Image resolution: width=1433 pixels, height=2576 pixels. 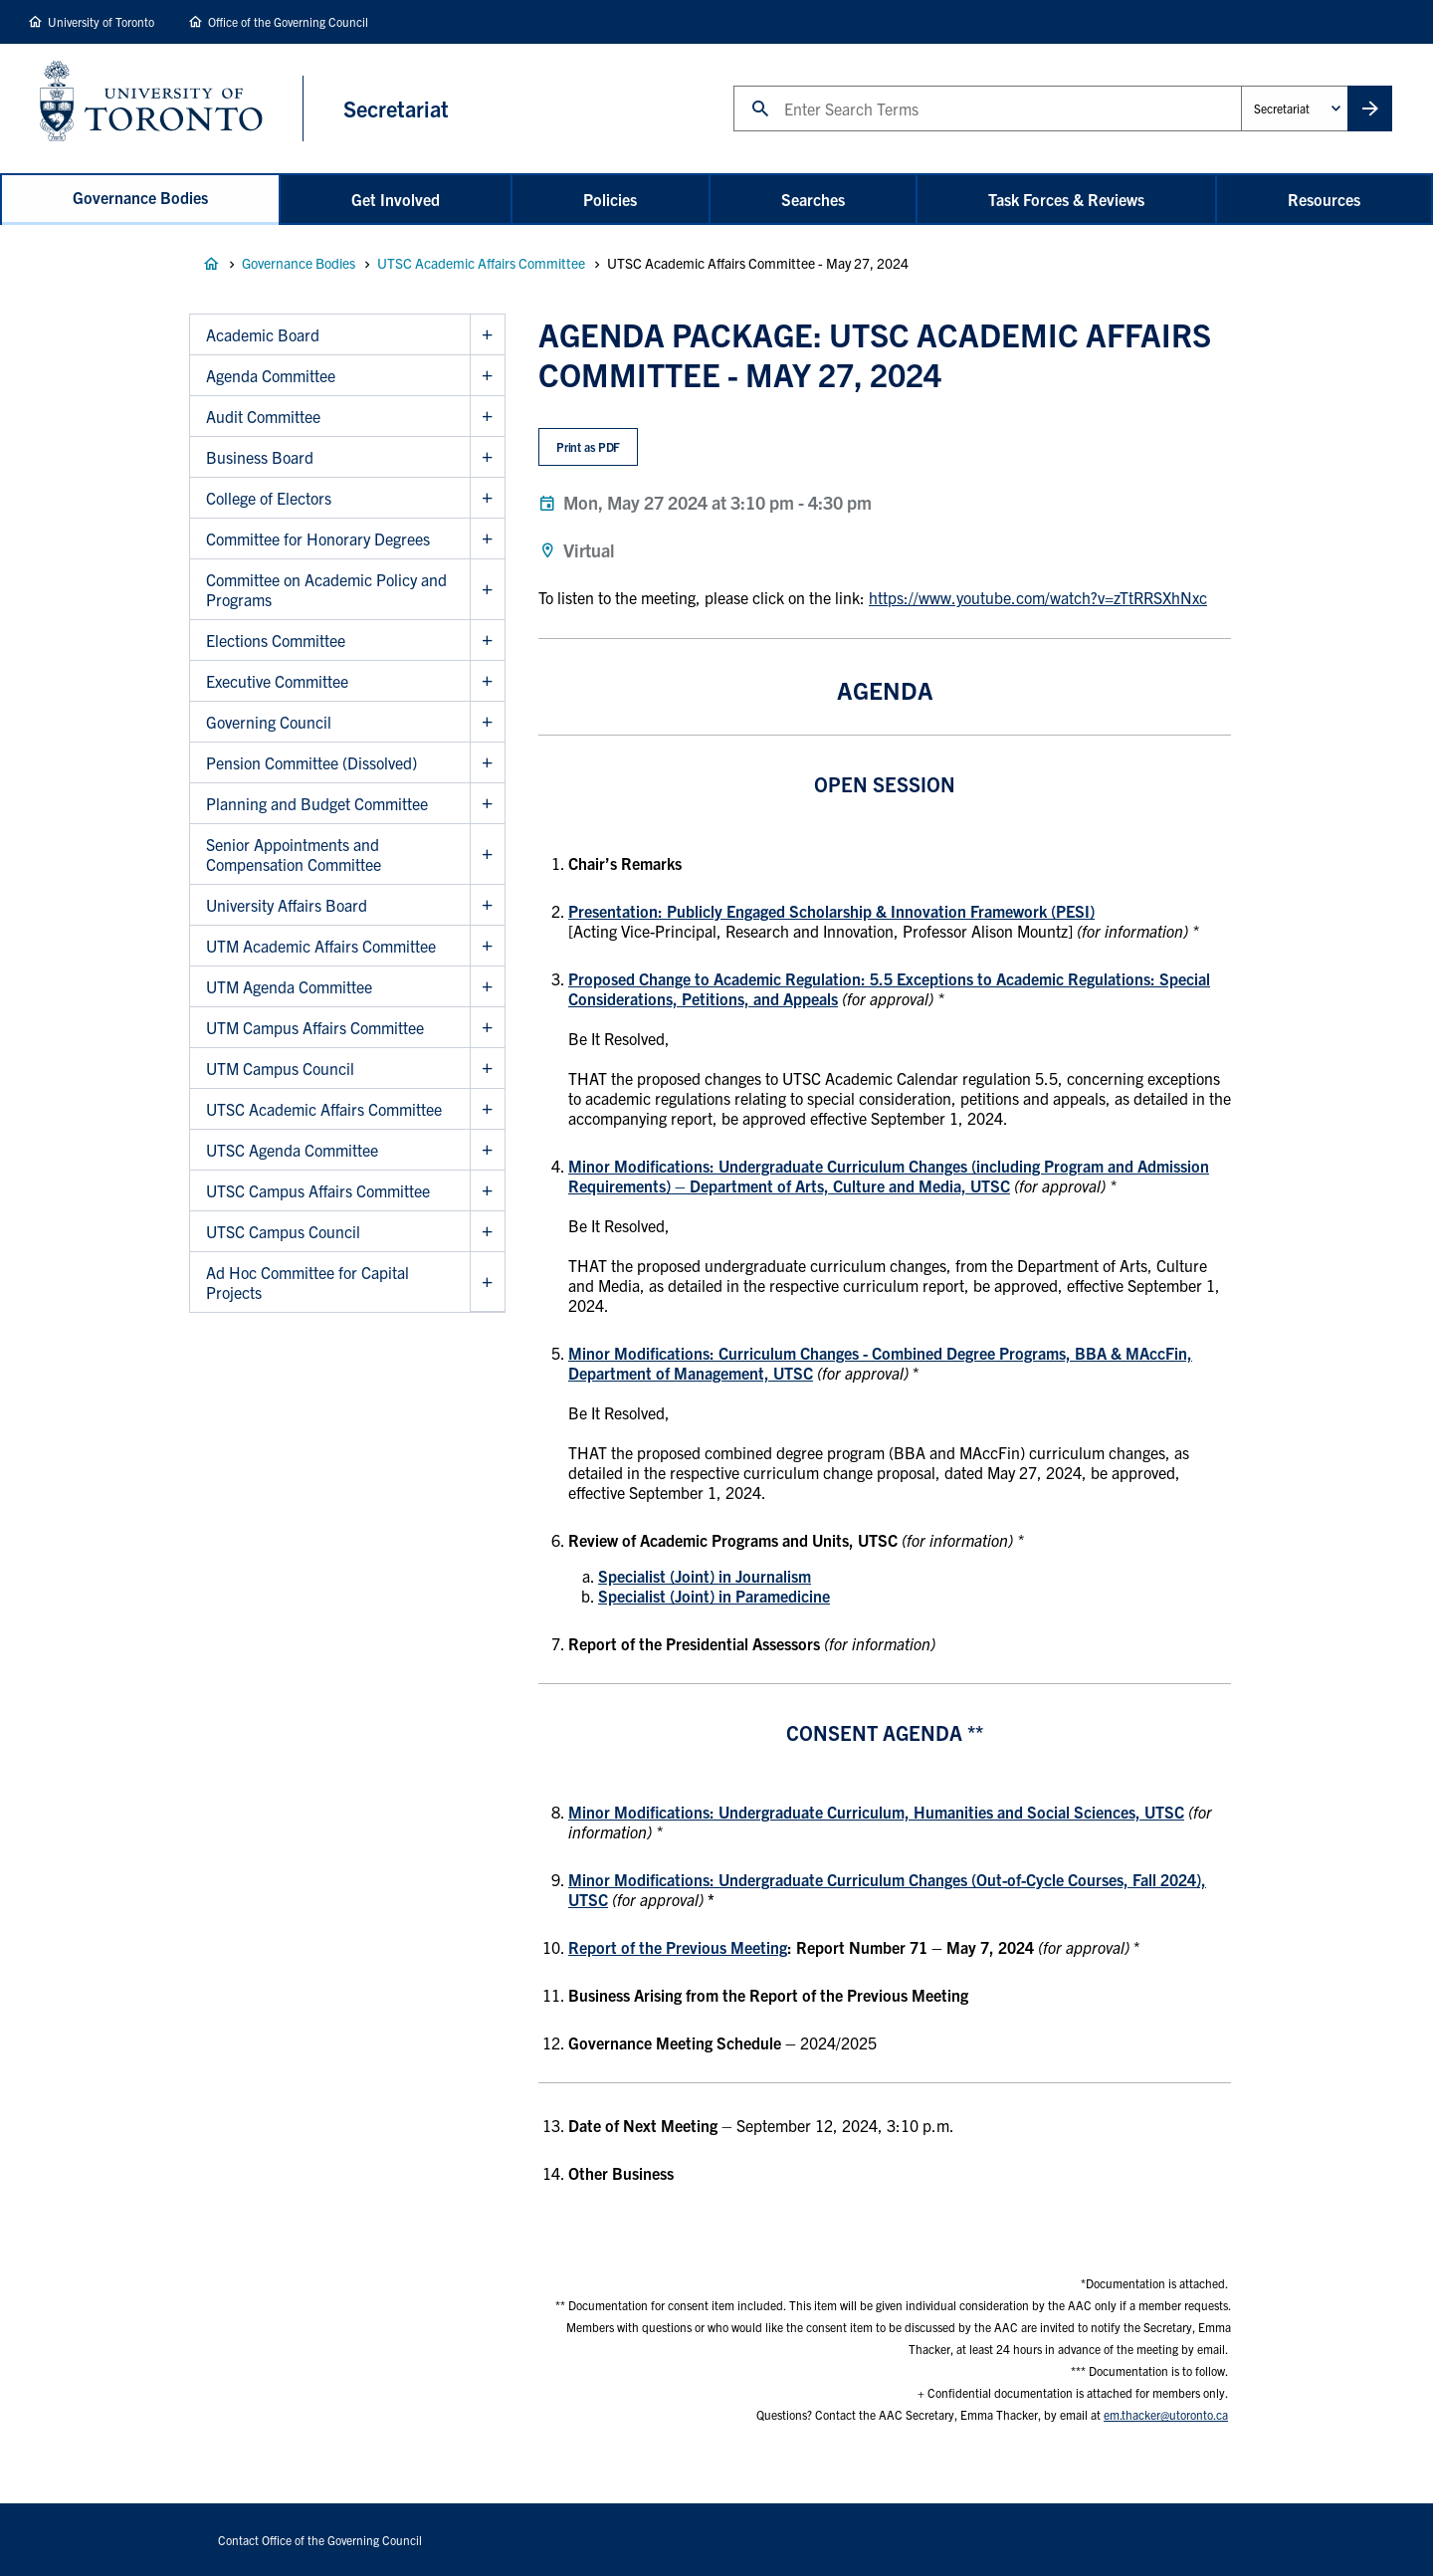 What do you see at coordinates (876, 1812) in the screenshot?
I see `Minor Modifications: Undergraduate Curriculum, Humanities and Social Sciences, UTSC` at bounding box center [876, 1812].